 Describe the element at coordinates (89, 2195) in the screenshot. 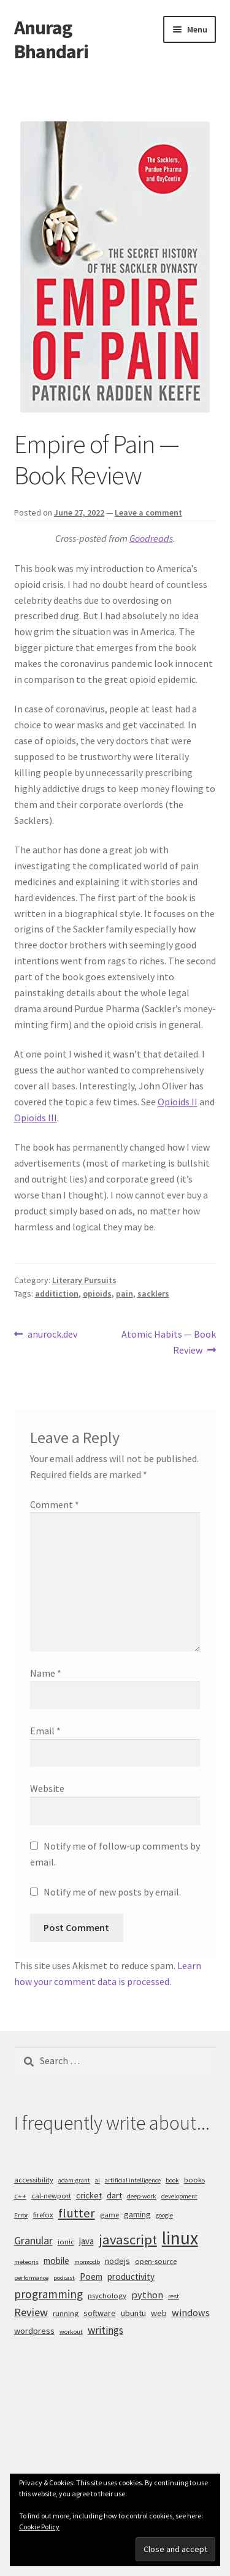

I see `cricket [cricket (6 items)]` at that location.